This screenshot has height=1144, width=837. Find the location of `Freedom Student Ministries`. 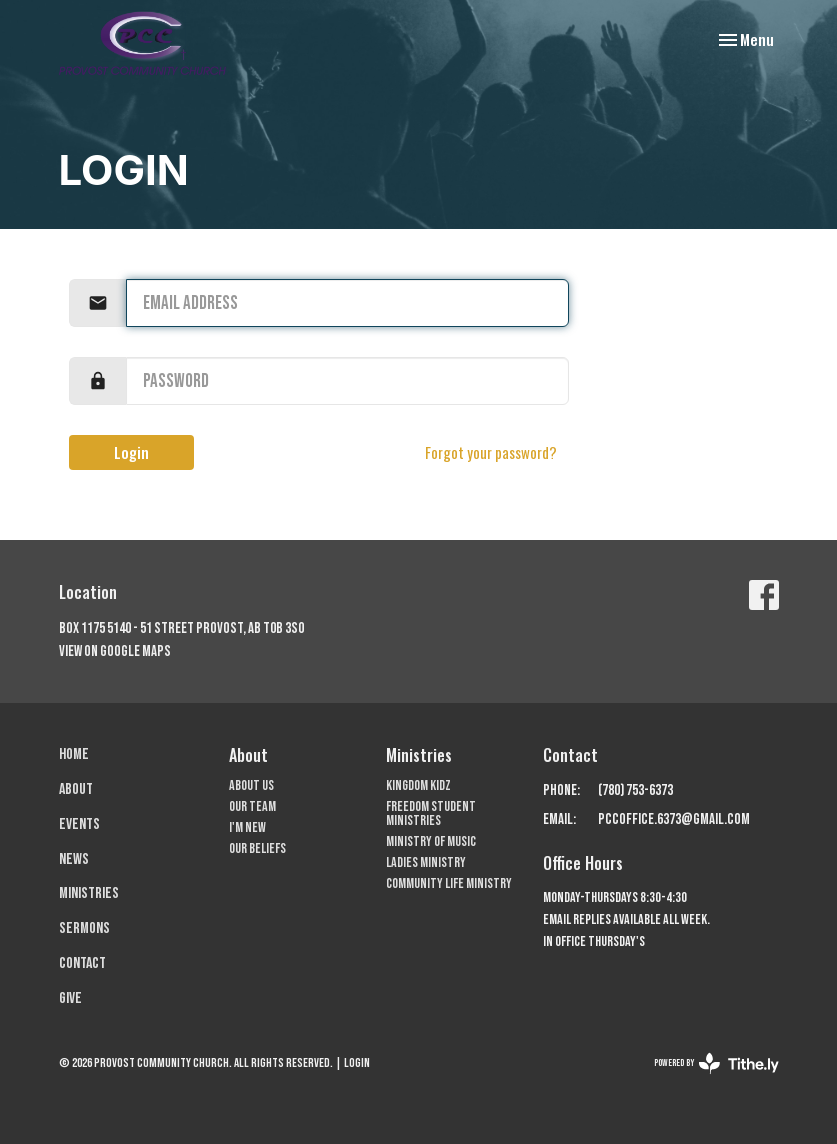

Freedom Student Ministries is located at coordinates (431, 813).